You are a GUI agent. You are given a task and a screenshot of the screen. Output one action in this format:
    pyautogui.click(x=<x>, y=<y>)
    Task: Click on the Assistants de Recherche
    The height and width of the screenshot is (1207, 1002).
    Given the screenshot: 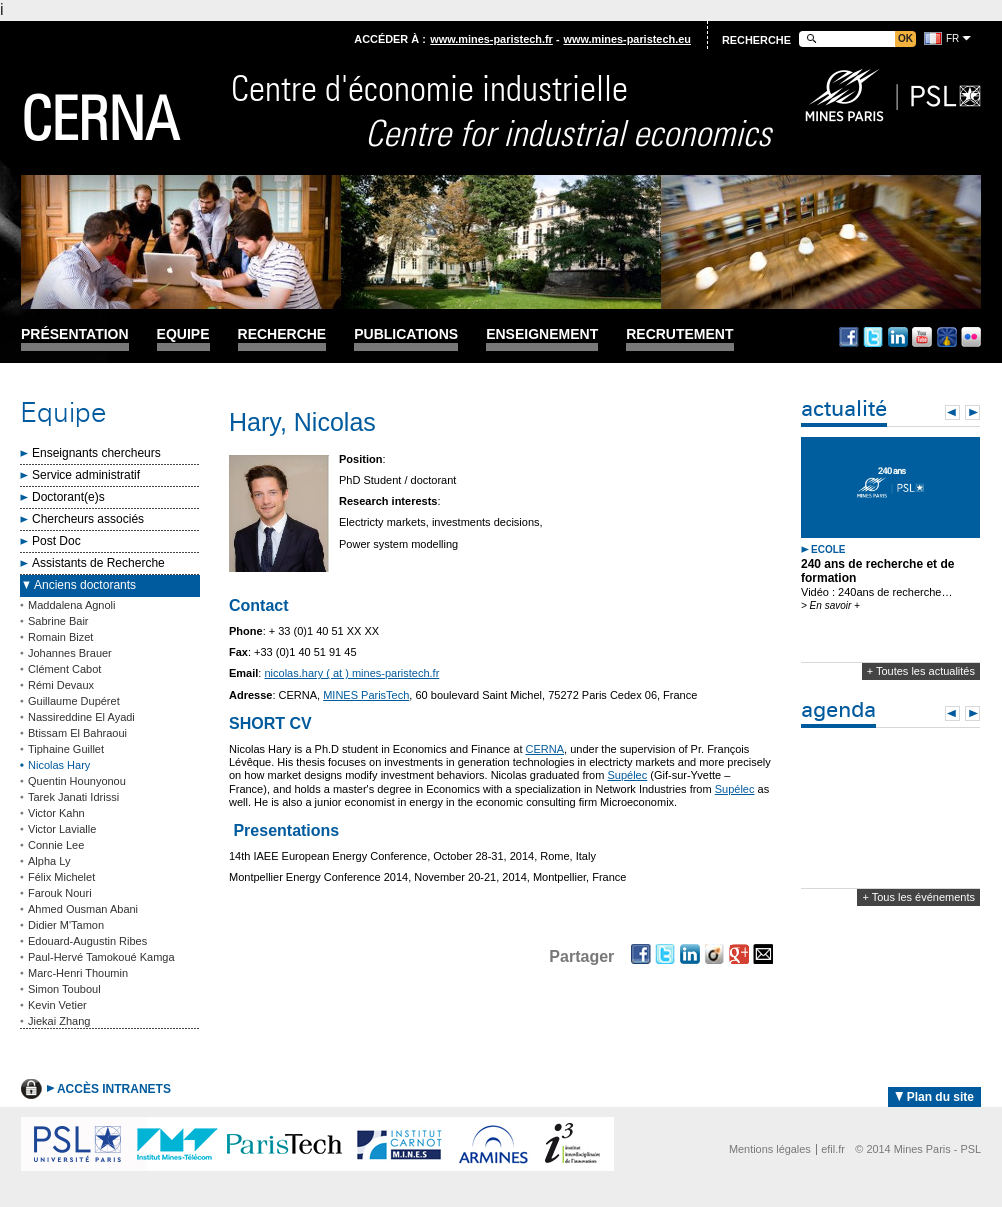 What is the action you would take?
    pyautogui.click(x=98, y=563)
    